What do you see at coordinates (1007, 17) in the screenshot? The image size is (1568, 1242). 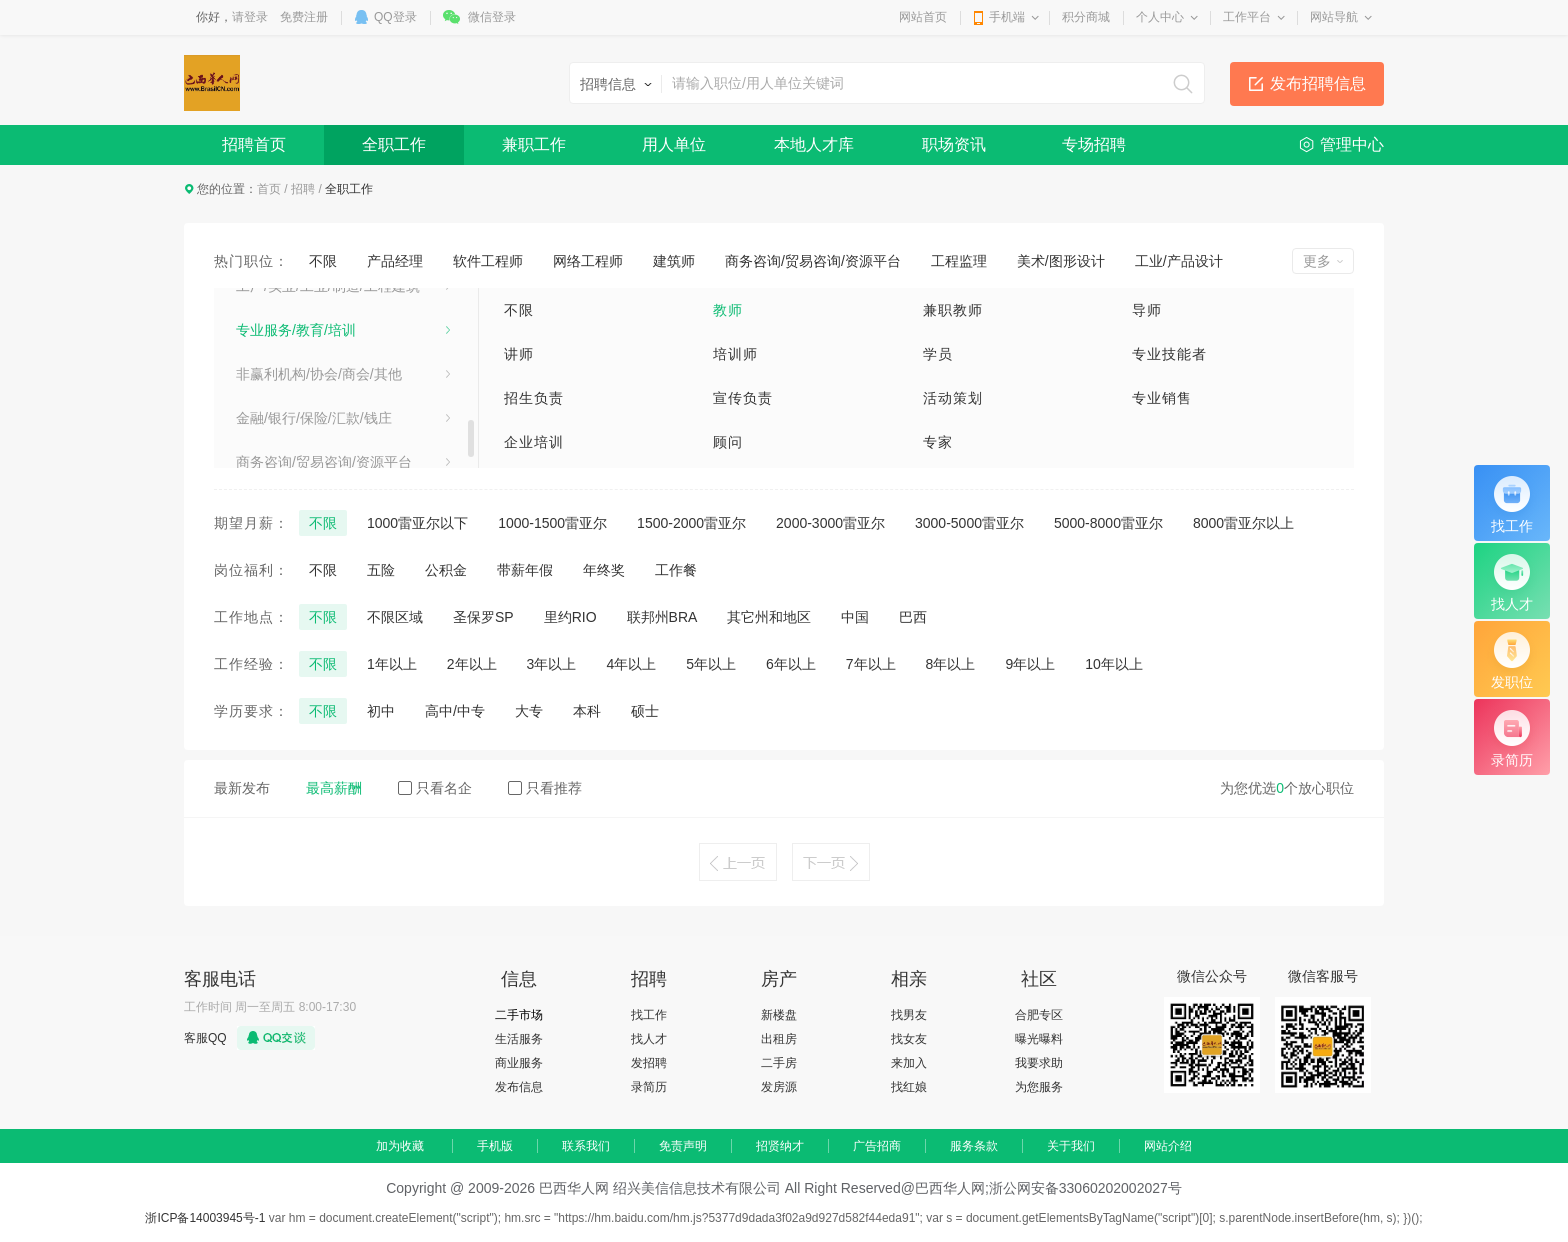 I see `手机端` at bounding box center [1007, 17].